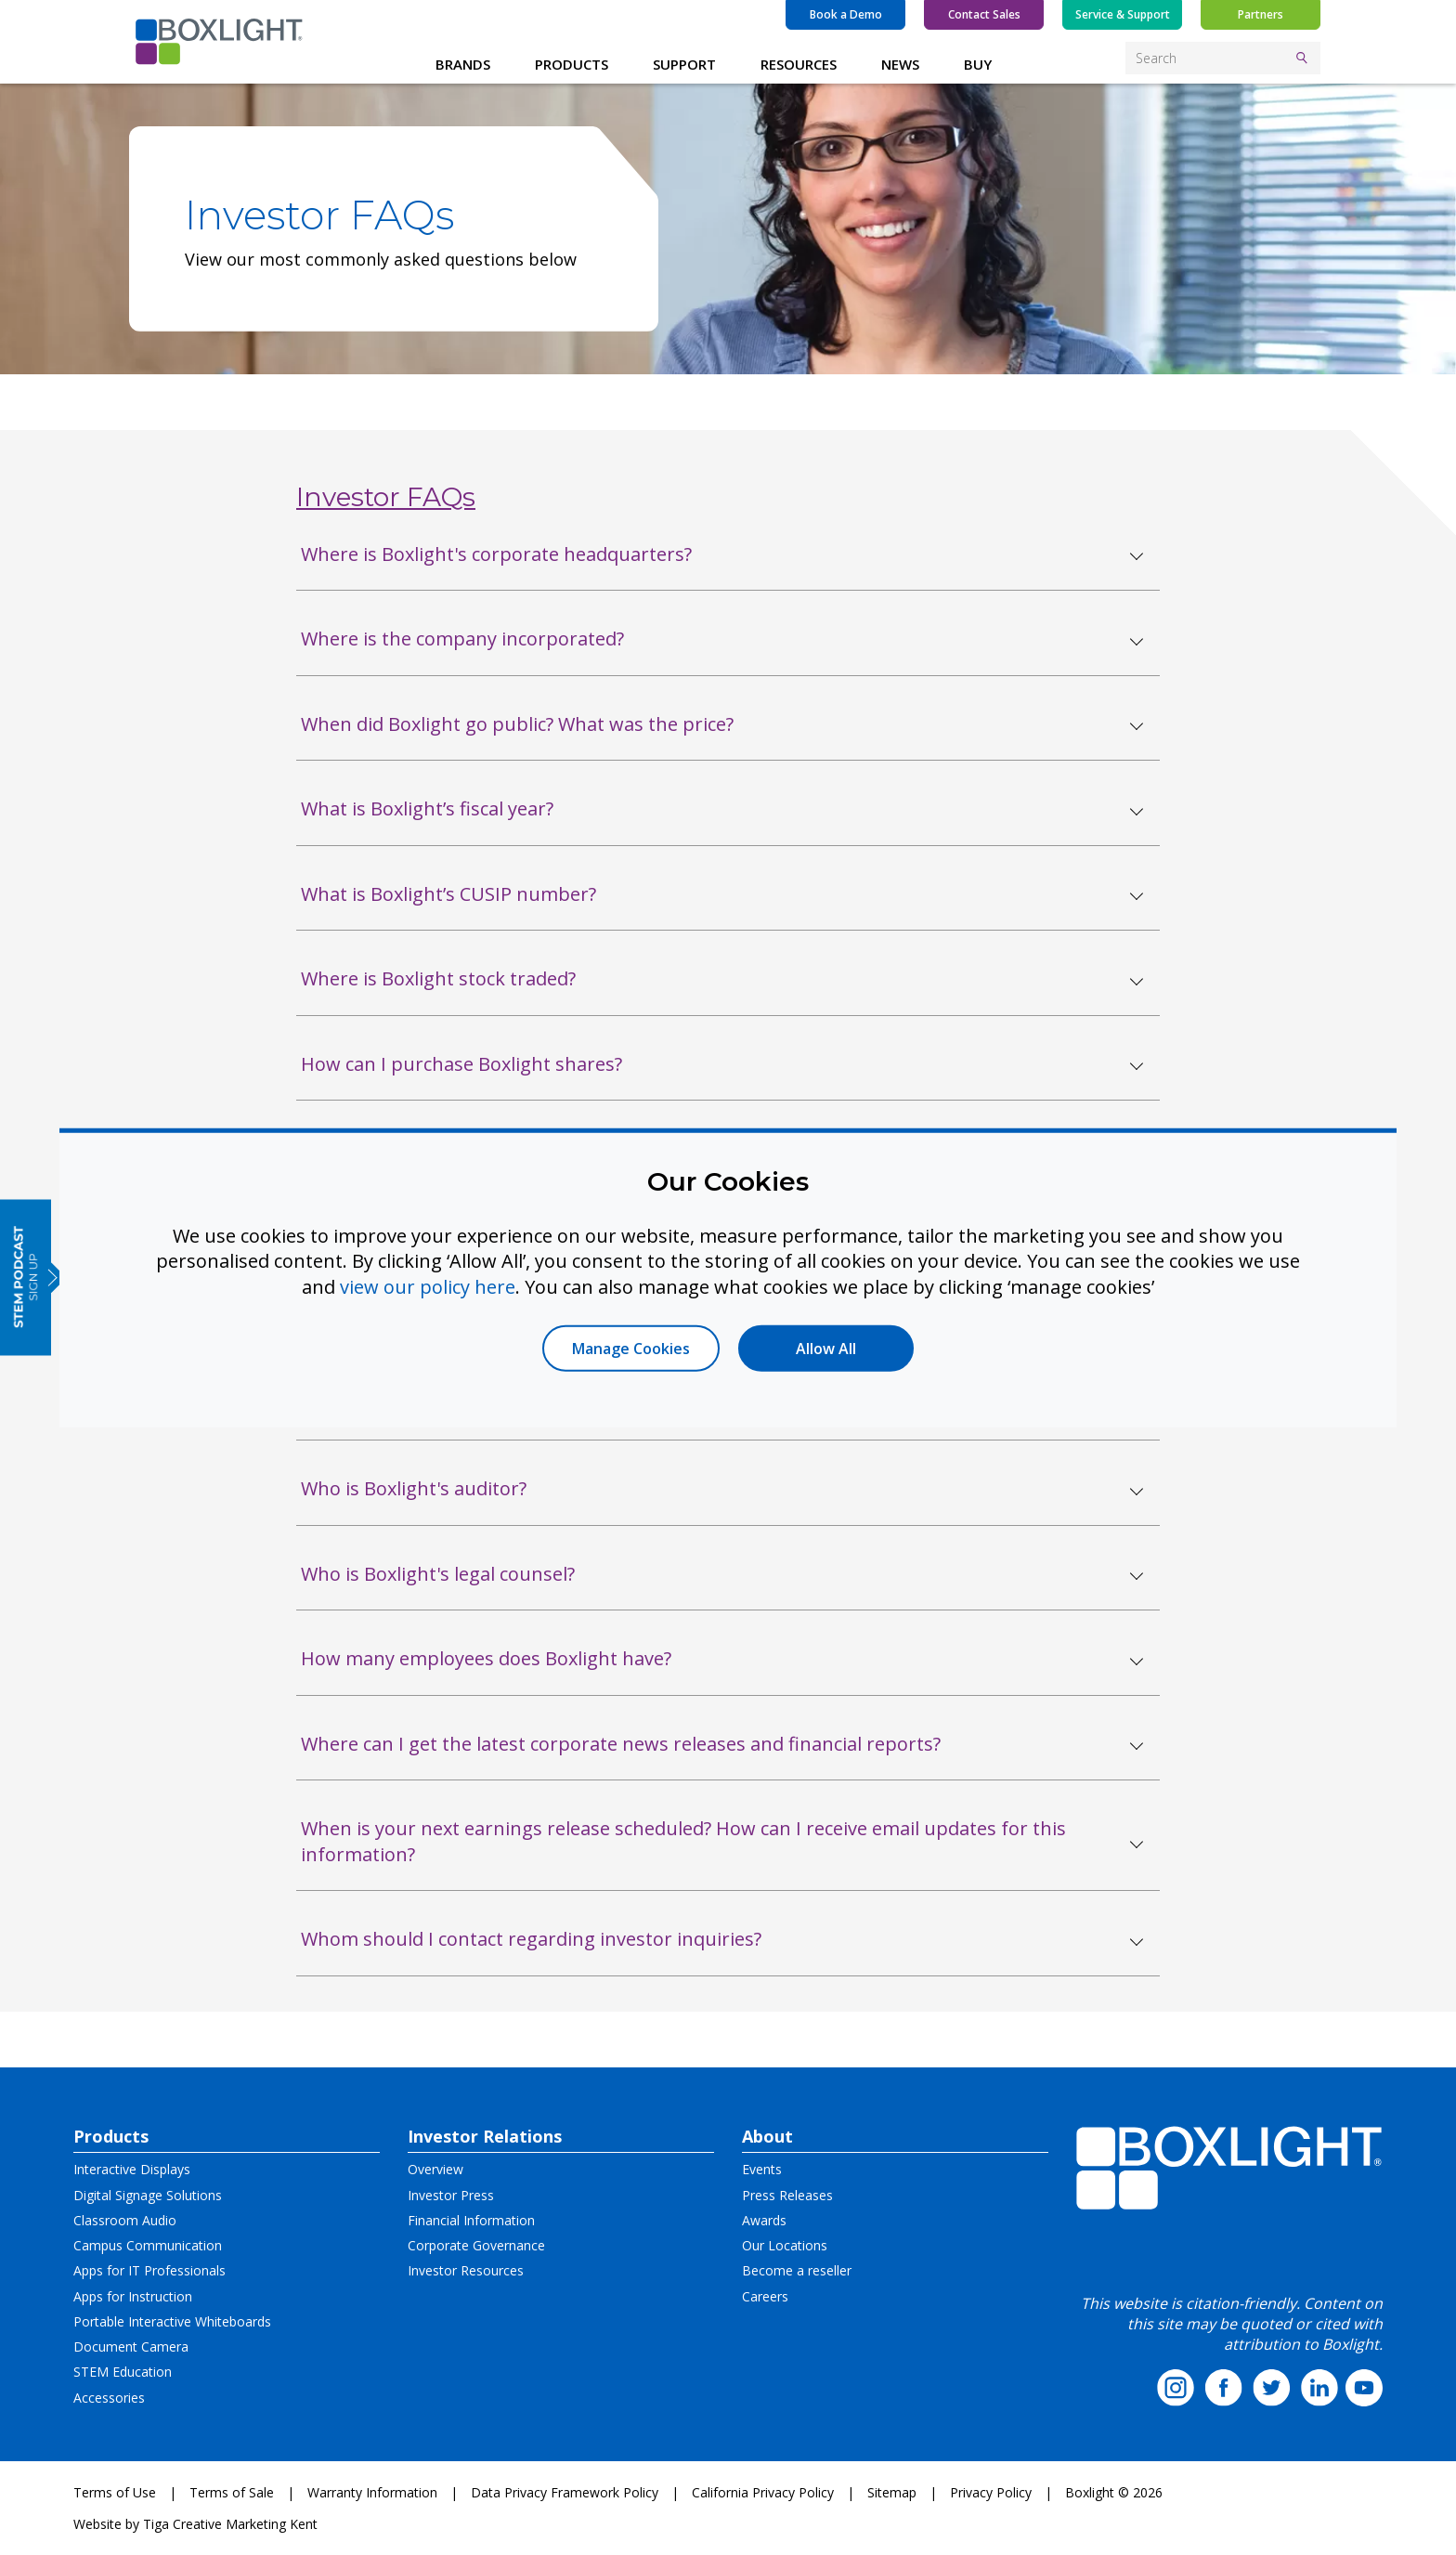 The width and height of the screenshot is (1456, 2555). I want to click on NEWS [button], so click(900, 64).